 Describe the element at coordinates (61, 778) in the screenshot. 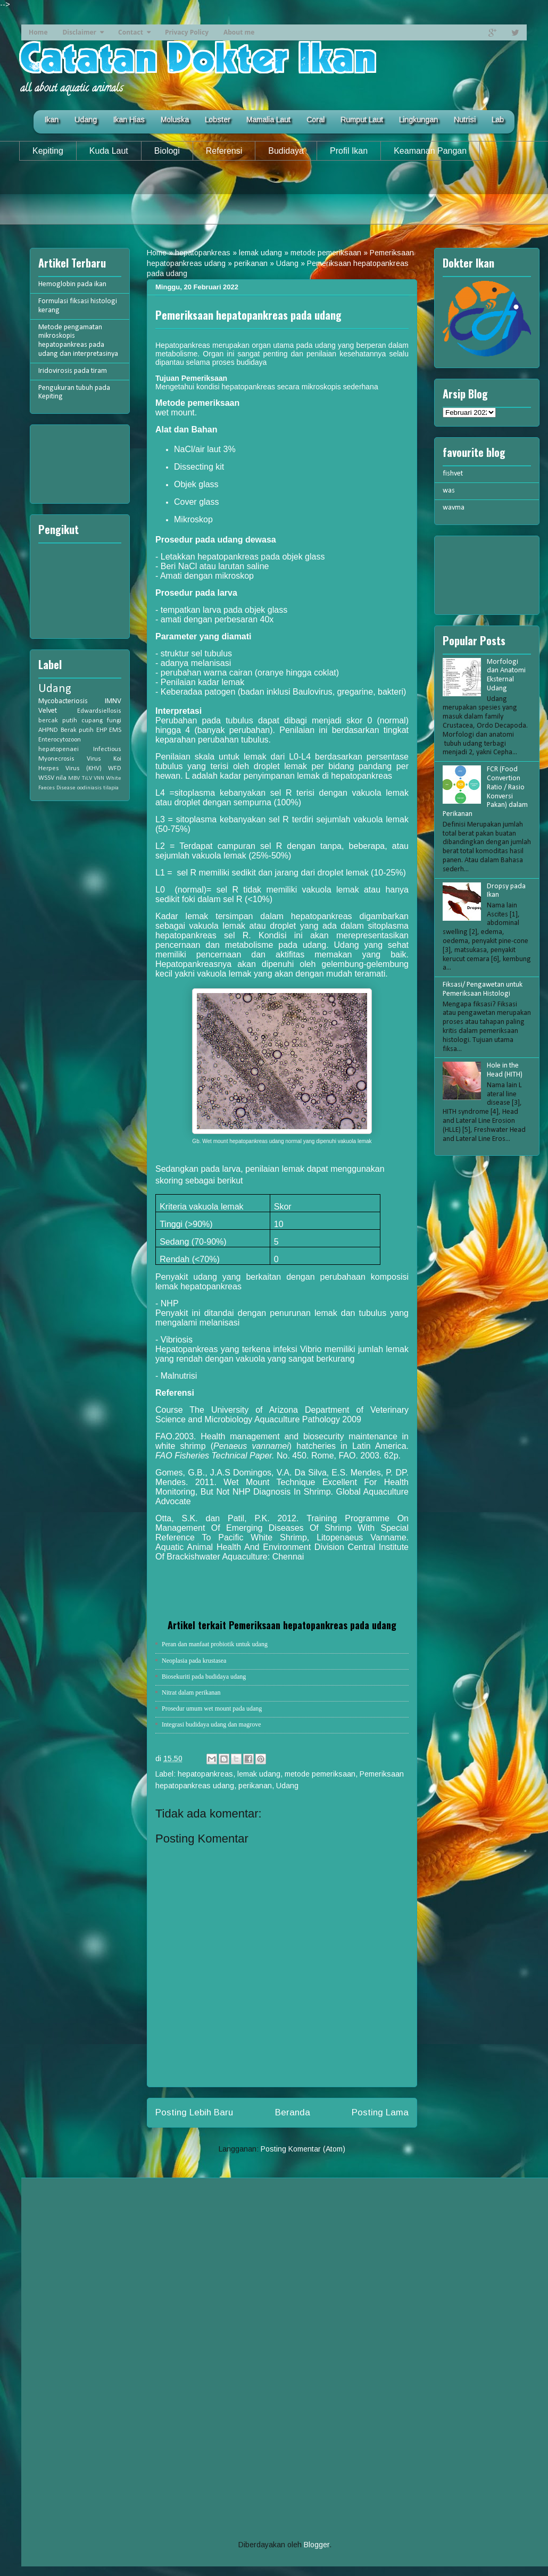

I see `nila` at that location.